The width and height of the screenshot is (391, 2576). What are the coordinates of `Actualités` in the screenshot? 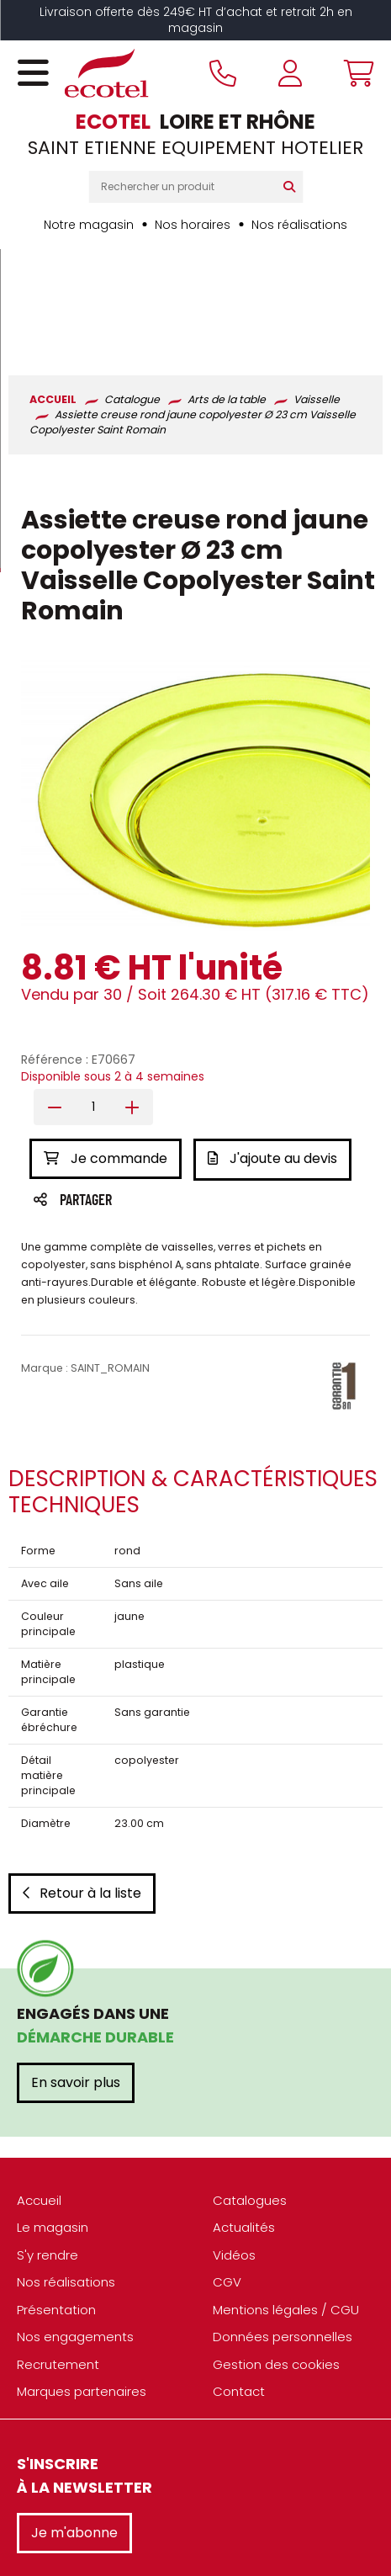 It's located at (244, 2117).